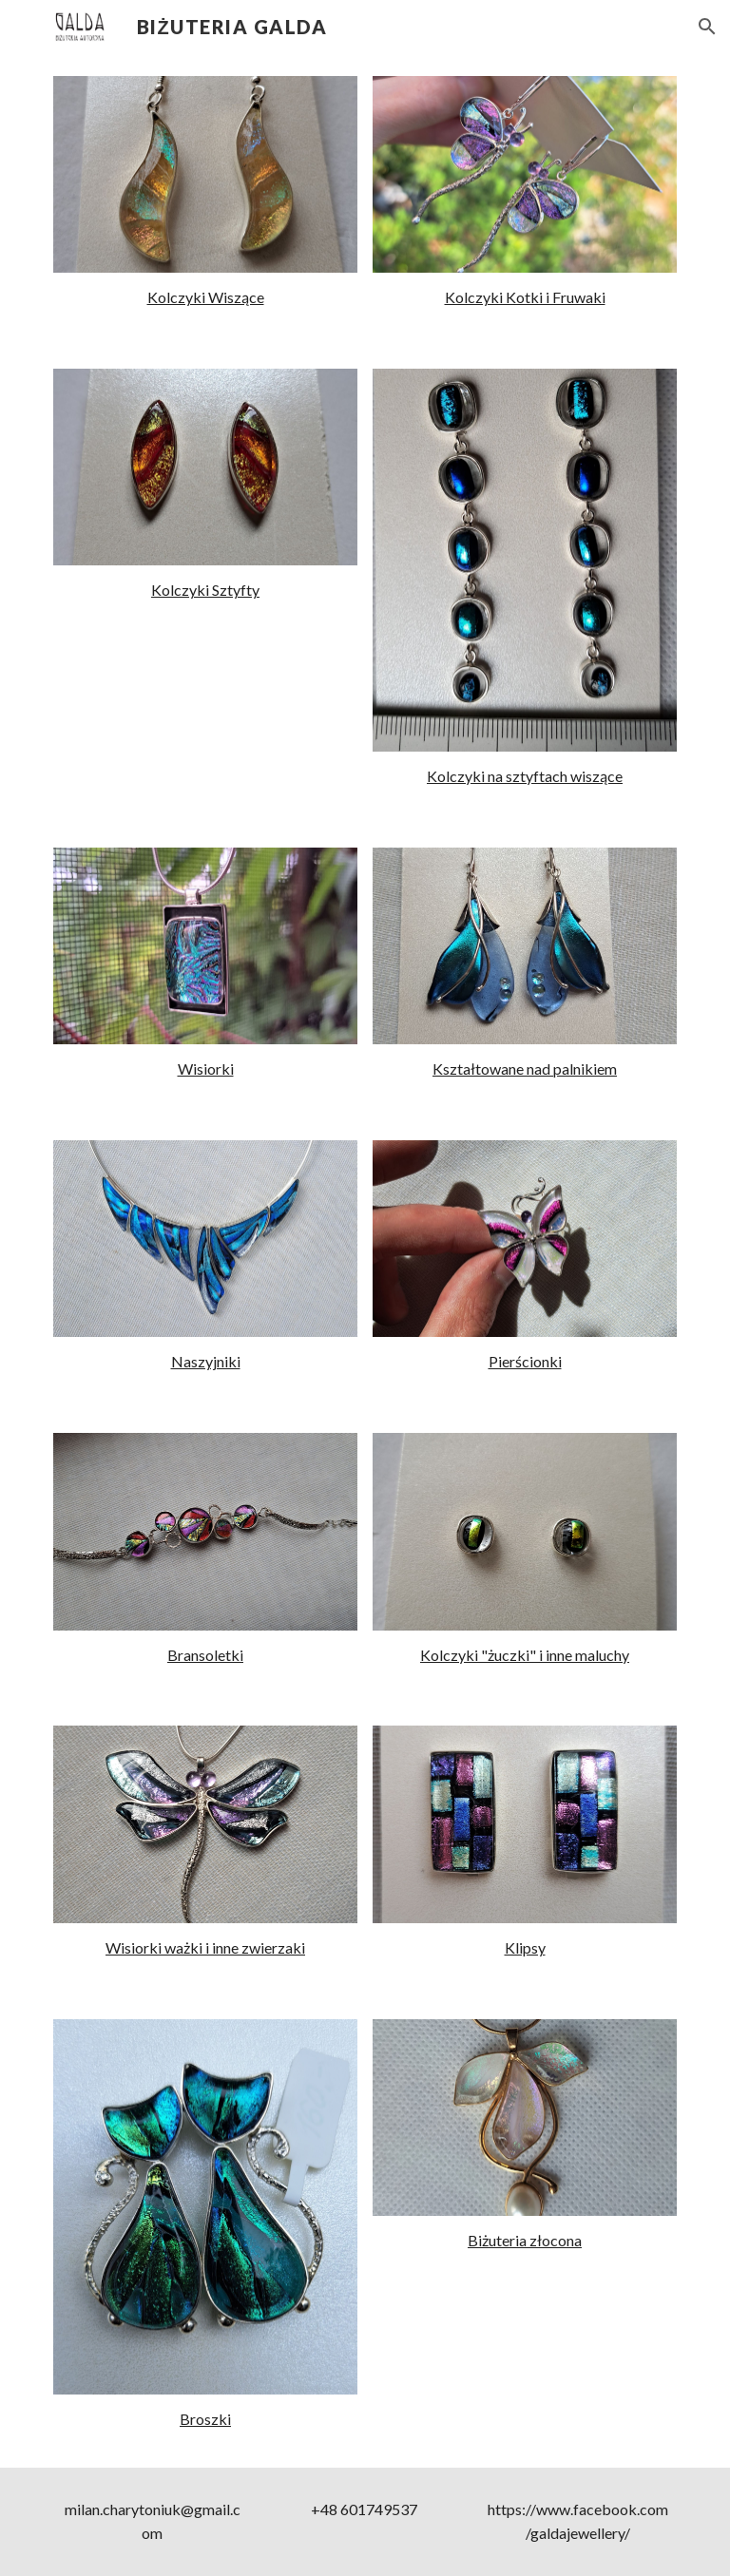  What do you see at coordinates (707, 26) in the screenshot?
I see `[button]` at bounding box center [707, 26].